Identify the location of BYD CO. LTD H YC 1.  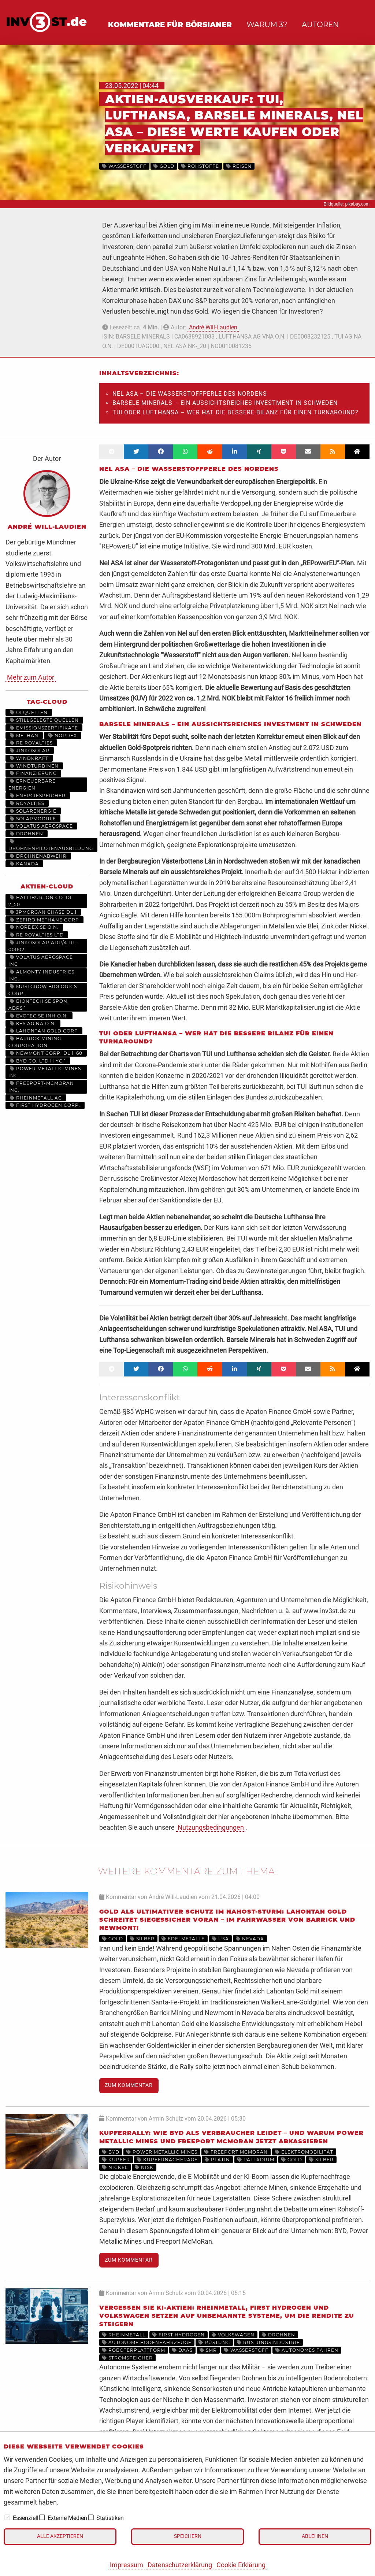
(38, 1061).